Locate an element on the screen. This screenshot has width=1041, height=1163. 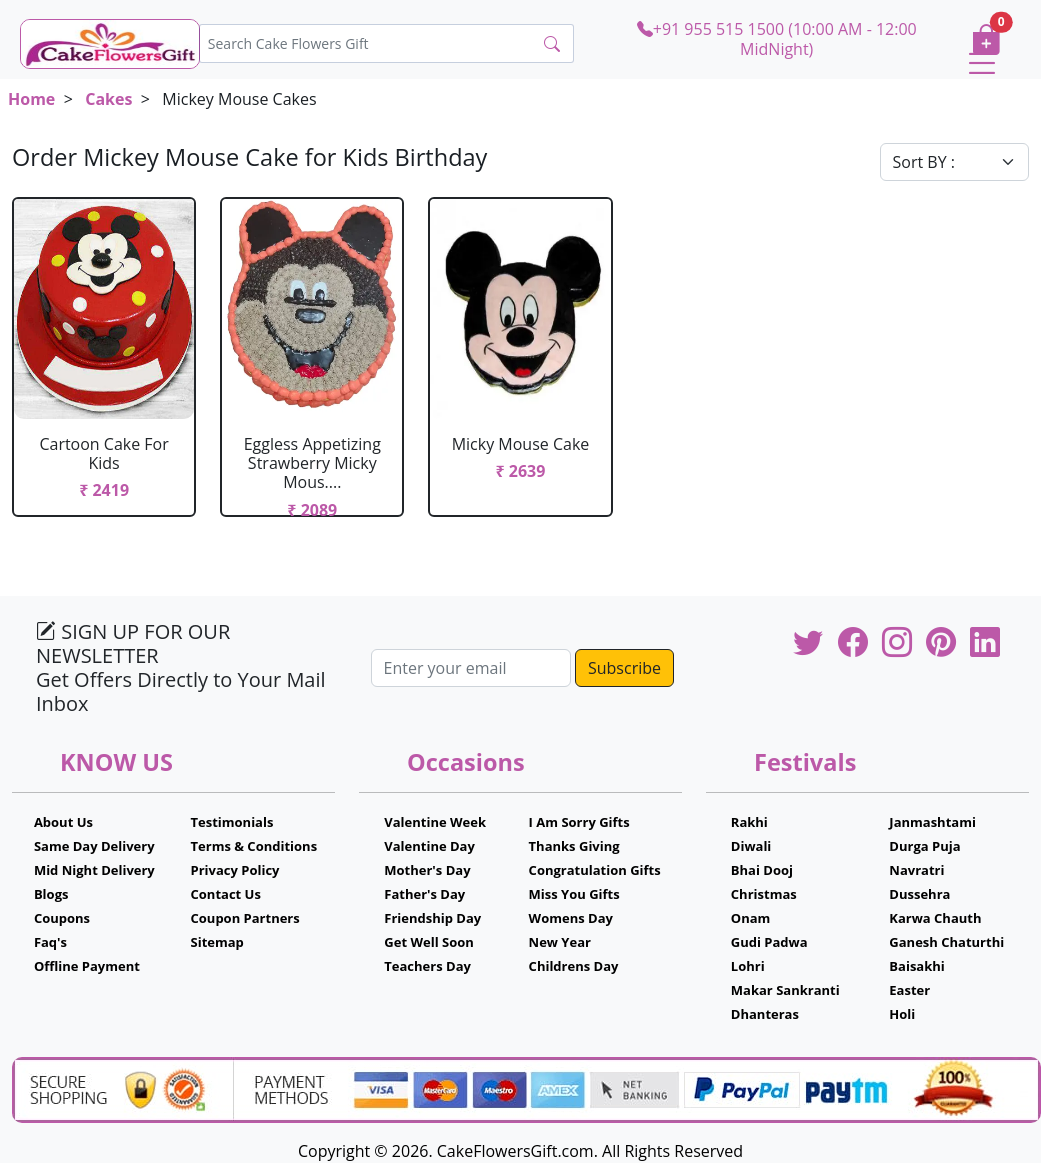
Makar Sankranti is located at coordinates (785, 990).